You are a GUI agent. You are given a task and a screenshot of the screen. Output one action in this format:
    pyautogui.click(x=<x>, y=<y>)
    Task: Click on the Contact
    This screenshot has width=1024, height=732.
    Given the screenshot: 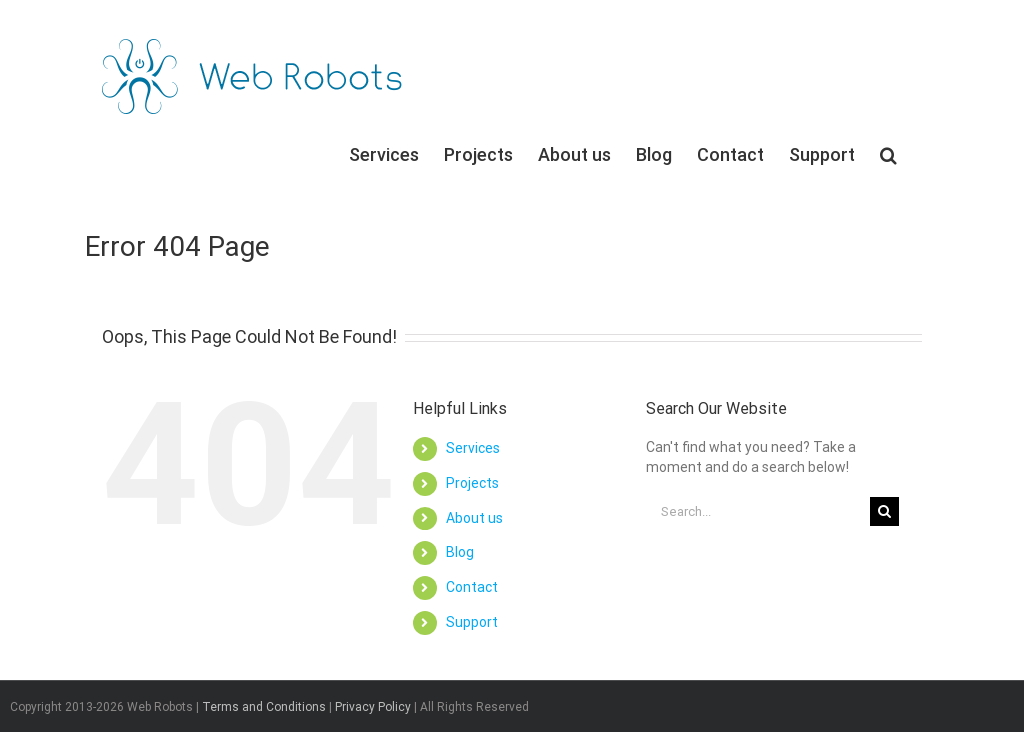 What is the action you would take?
    pyautogui.click(x=472, y=587)
    